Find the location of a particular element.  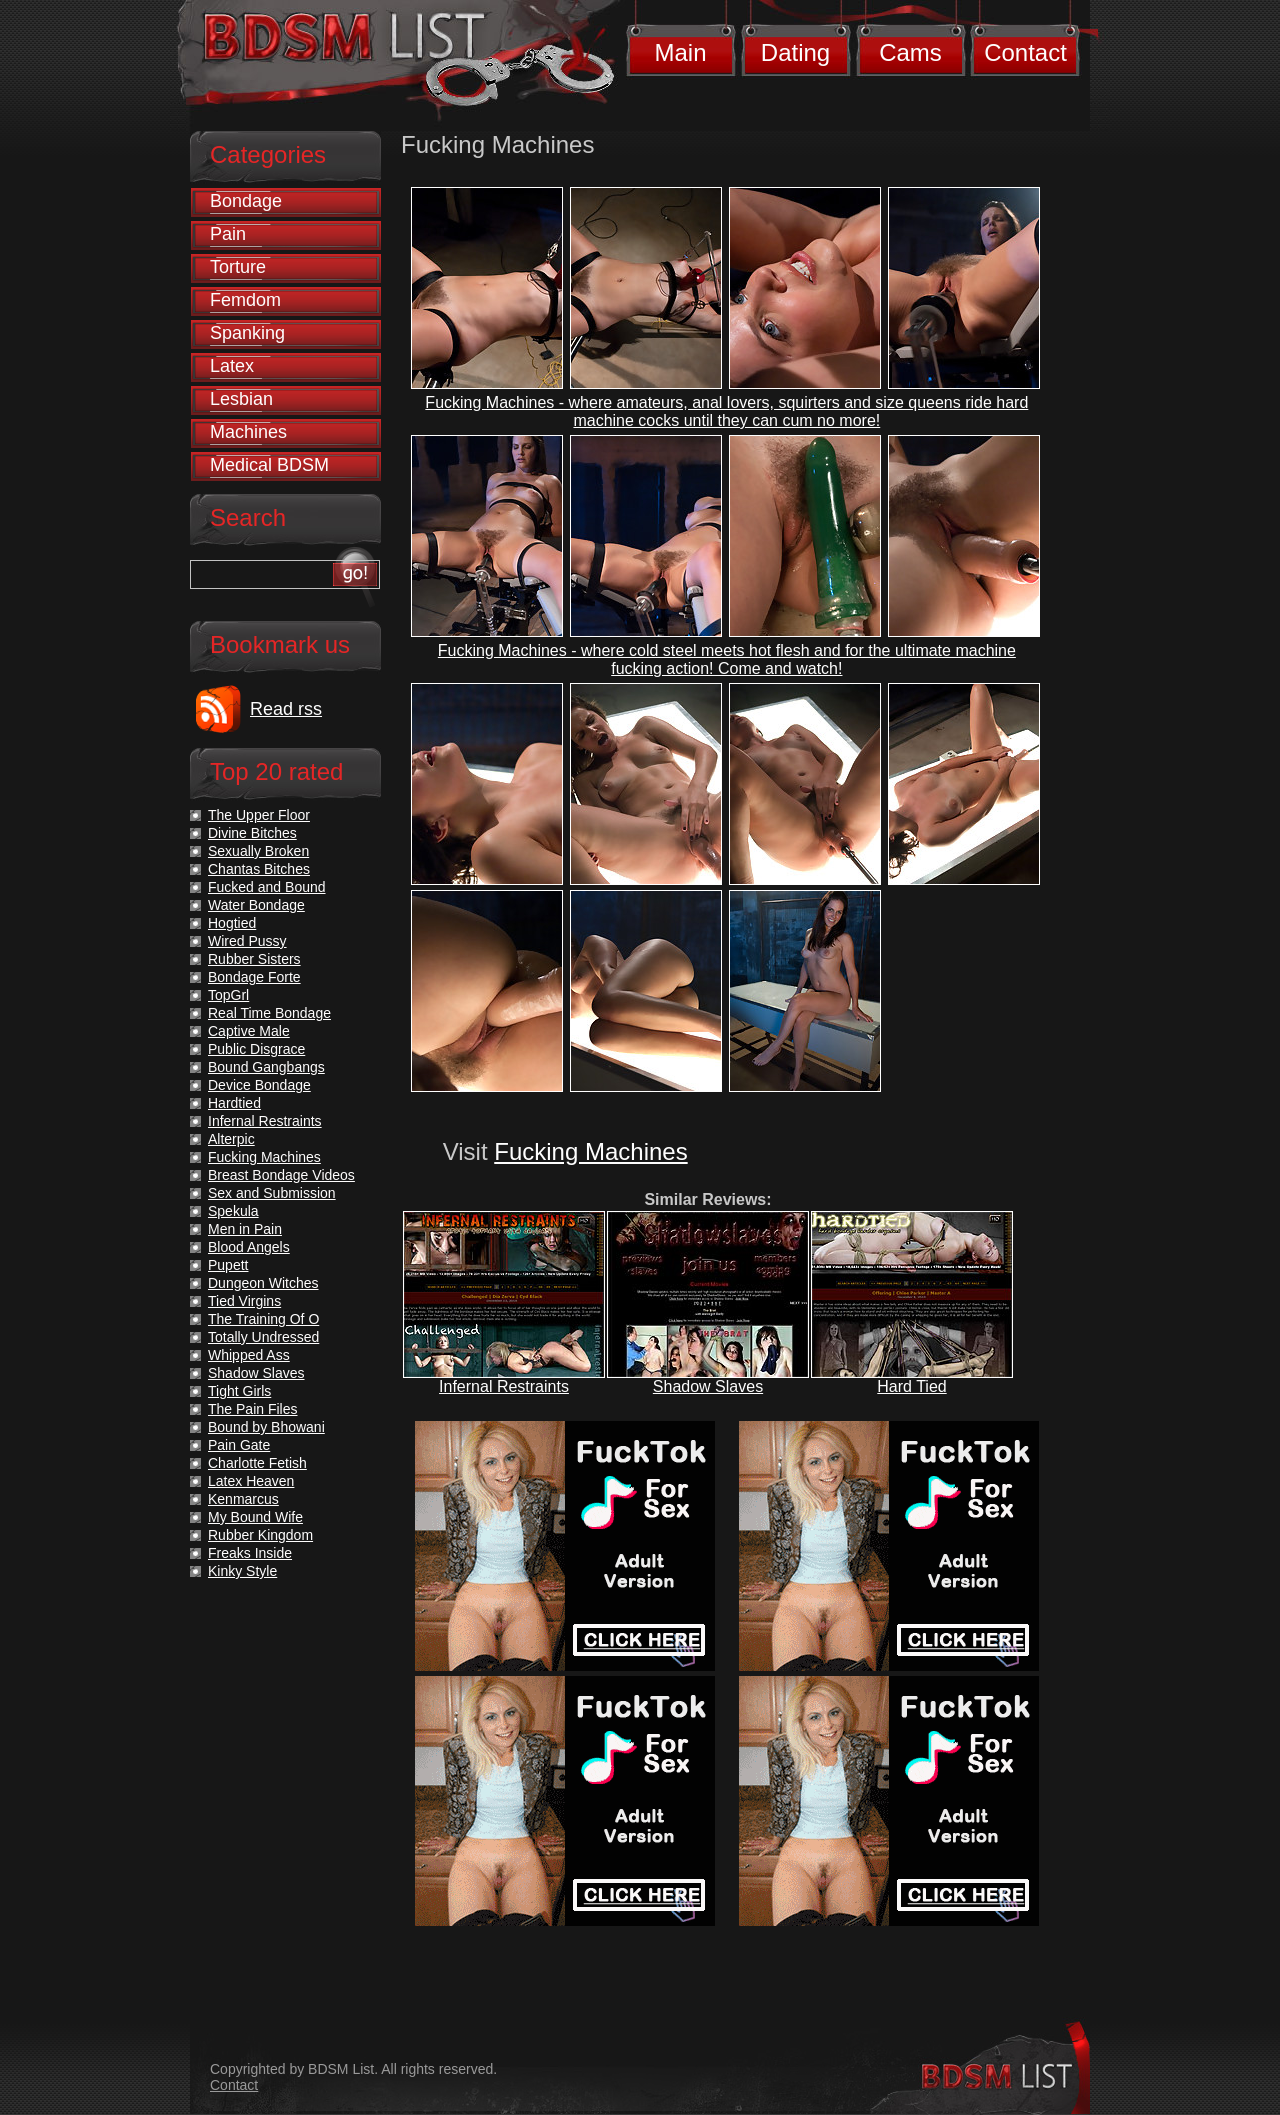

Machines is located at coordinates (248, 432).